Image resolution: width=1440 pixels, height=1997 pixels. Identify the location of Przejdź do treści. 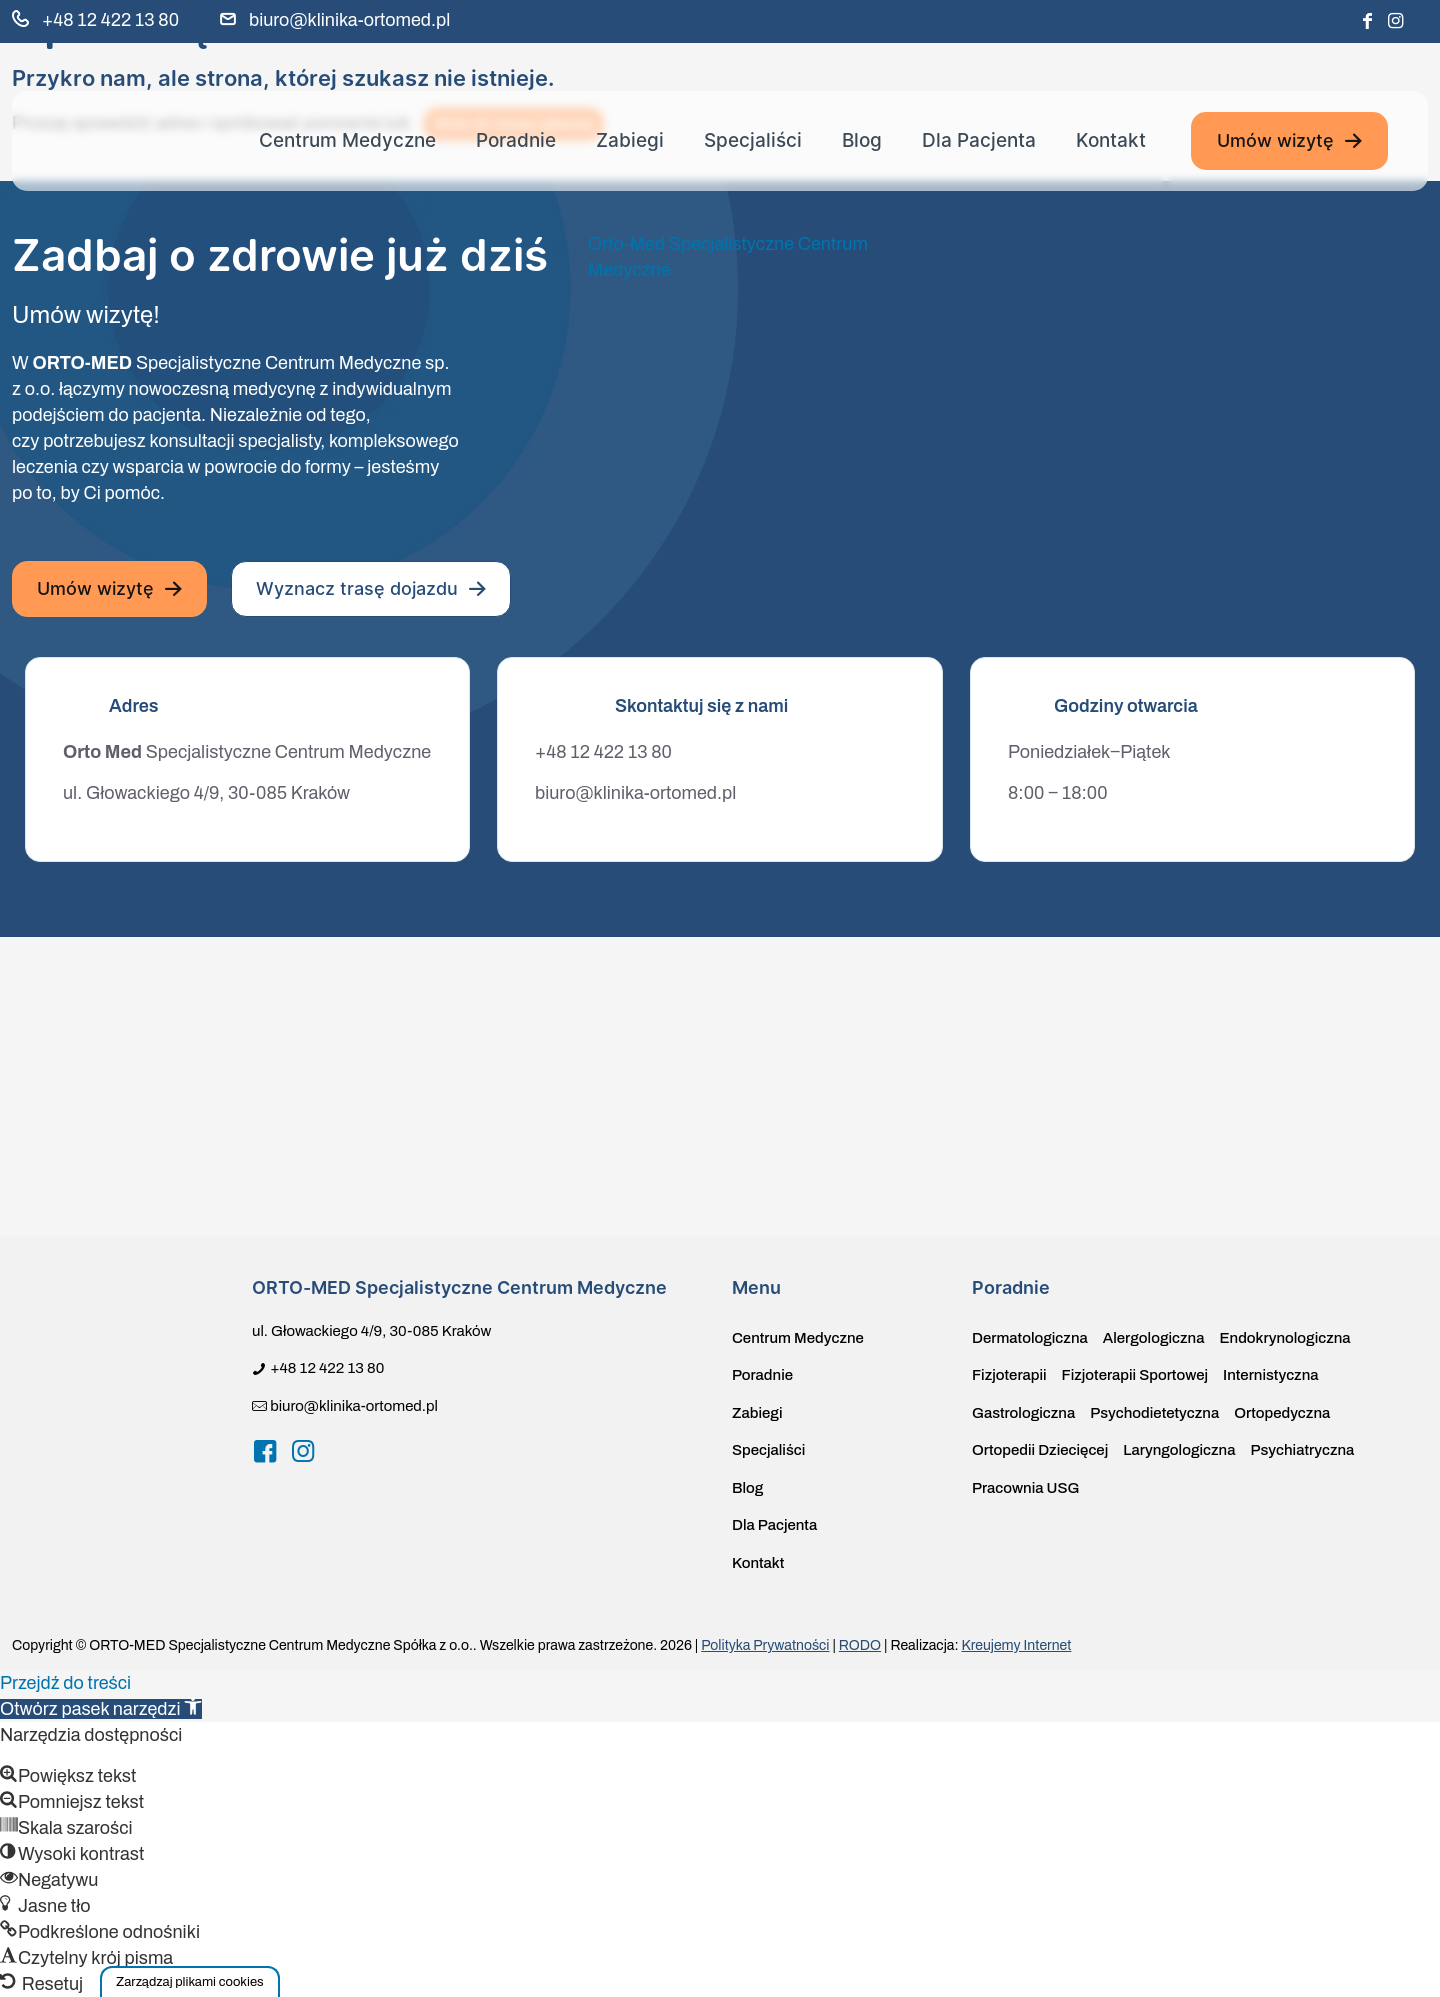
(65, 1683).